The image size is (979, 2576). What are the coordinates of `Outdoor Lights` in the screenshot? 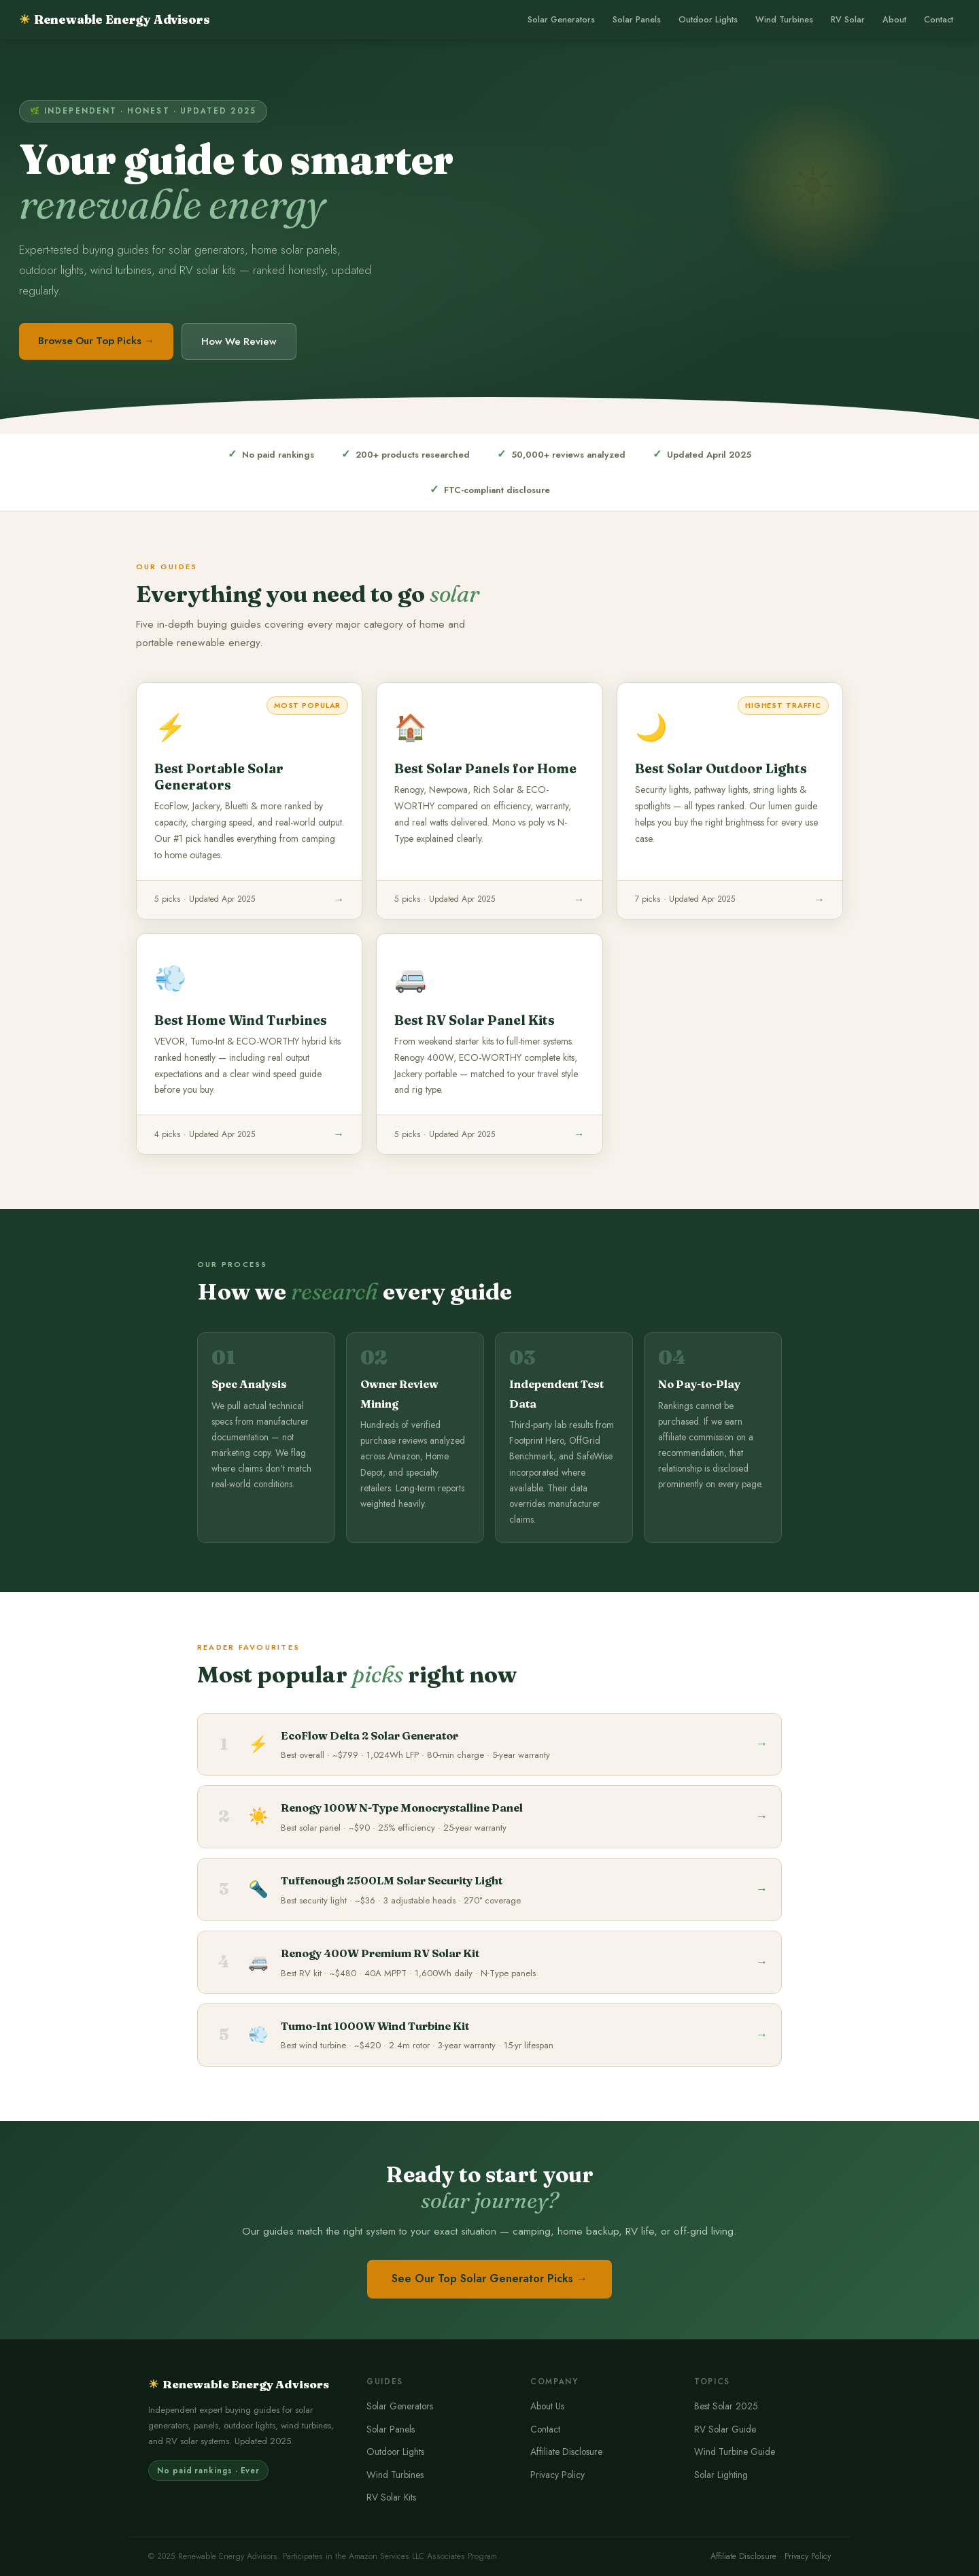 It's located at (708, 20).